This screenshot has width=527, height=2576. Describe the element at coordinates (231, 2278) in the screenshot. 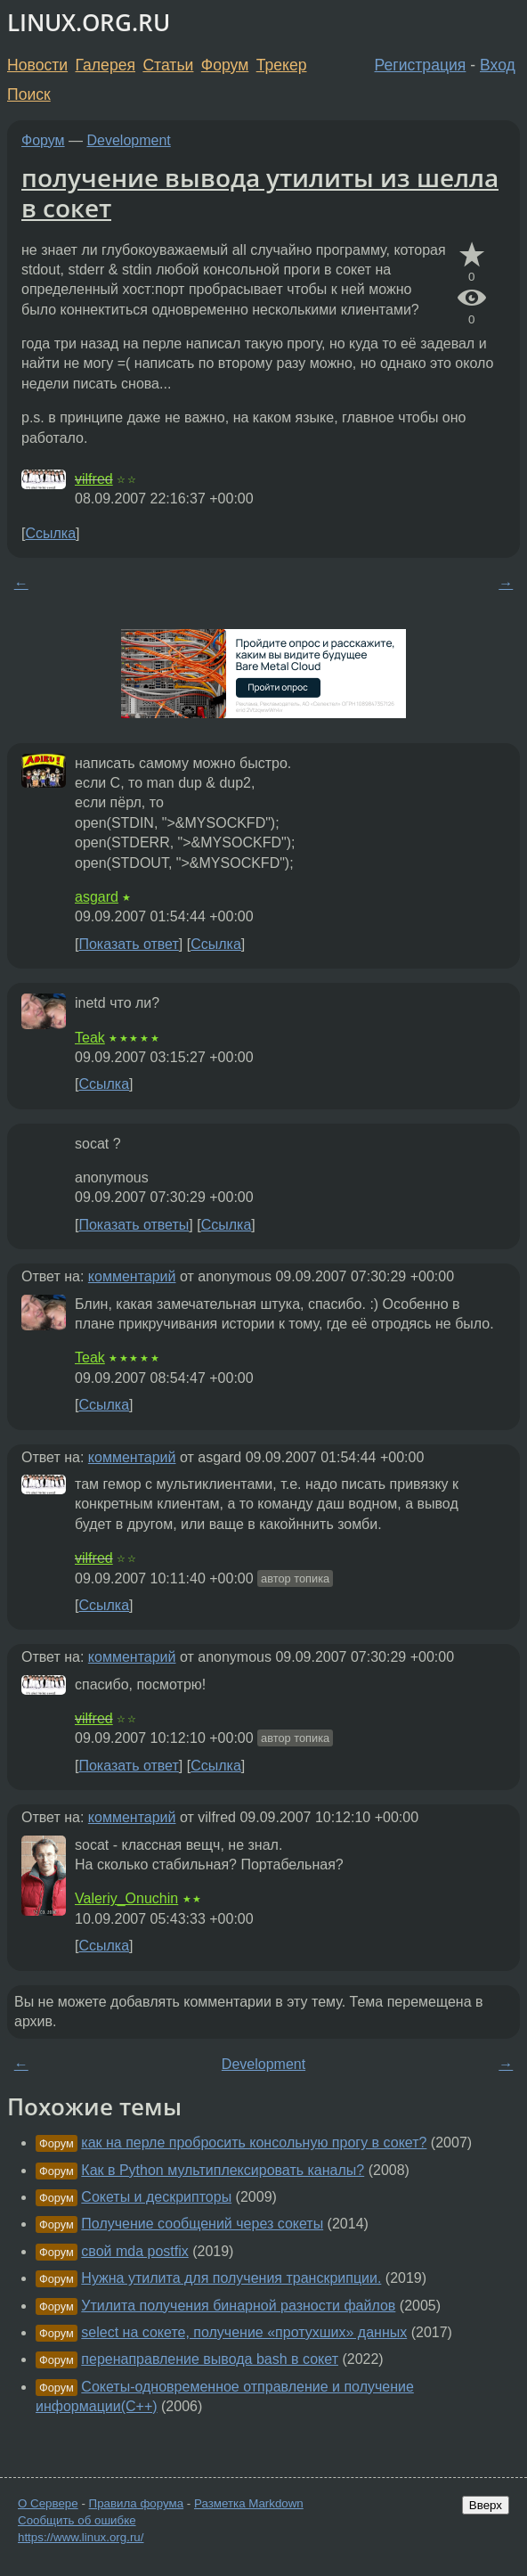

I see `Нужна утилита для получения транскрипции.` at that location.